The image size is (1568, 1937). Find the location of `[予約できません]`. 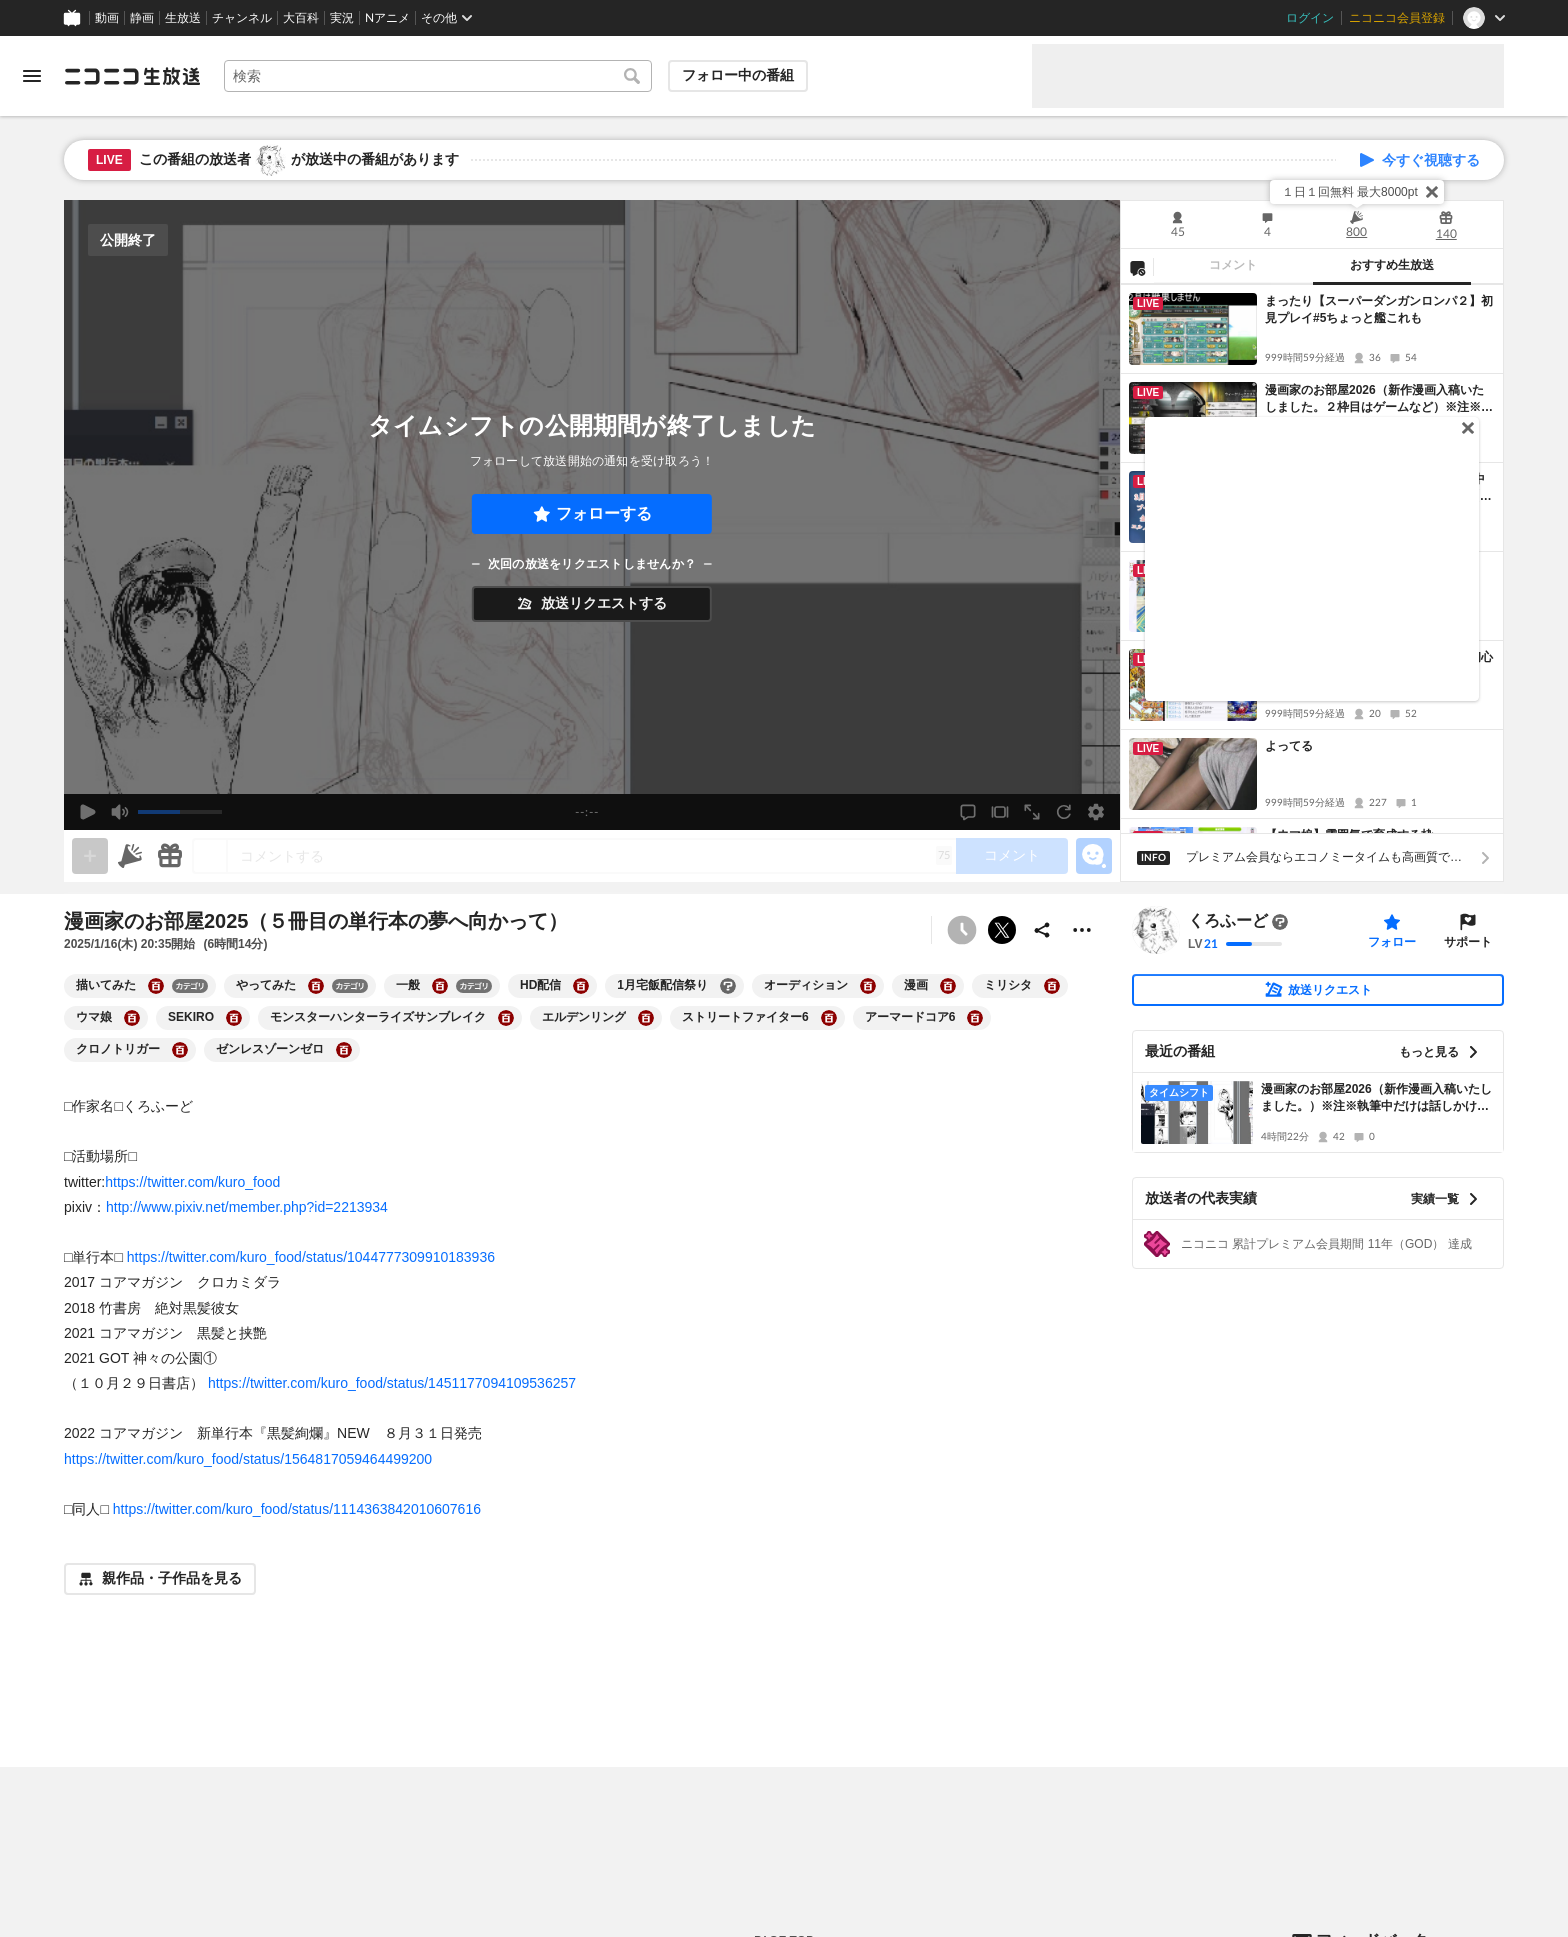

[予約できません] is located at coordinates (962, 930).